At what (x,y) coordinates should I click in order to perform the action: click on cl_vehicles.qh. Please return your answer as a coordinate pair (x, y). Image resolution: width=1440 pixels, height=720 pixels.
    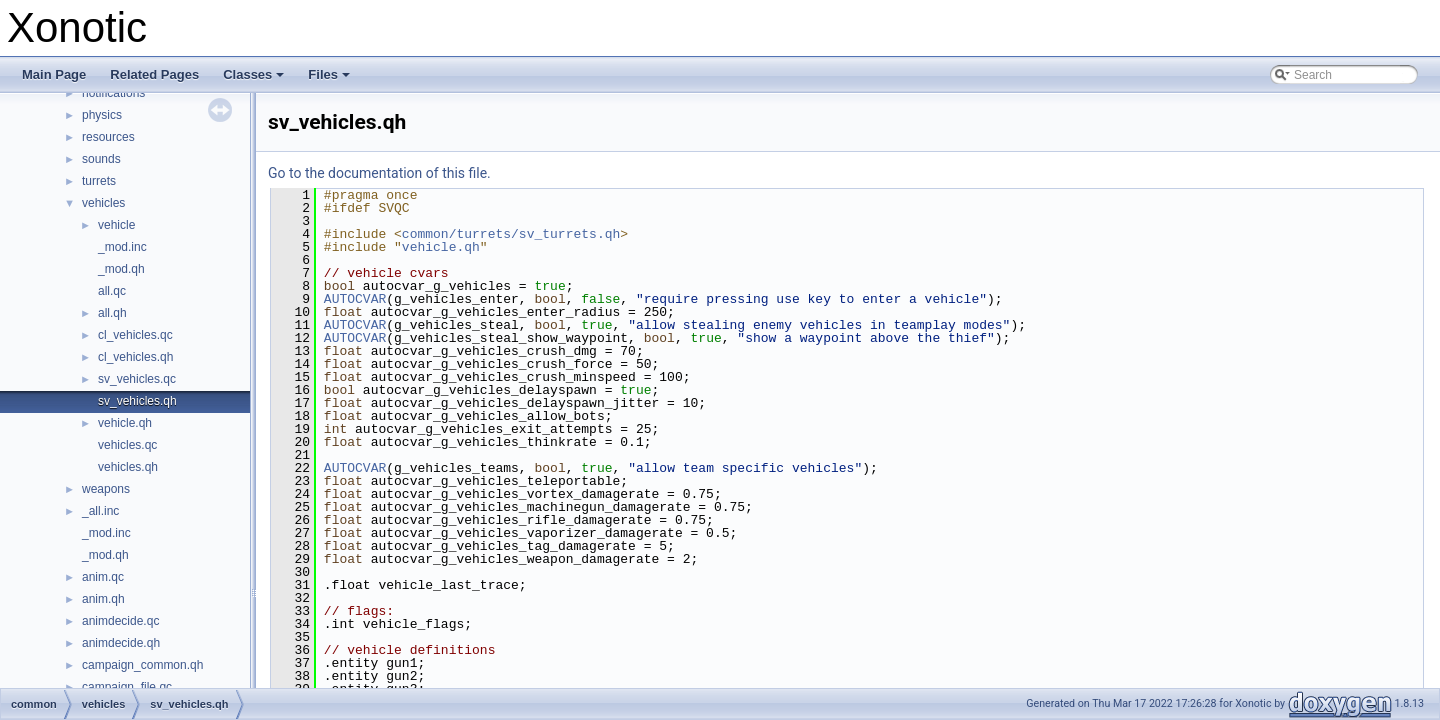
    Looking at the image, I should click on (135, 357).